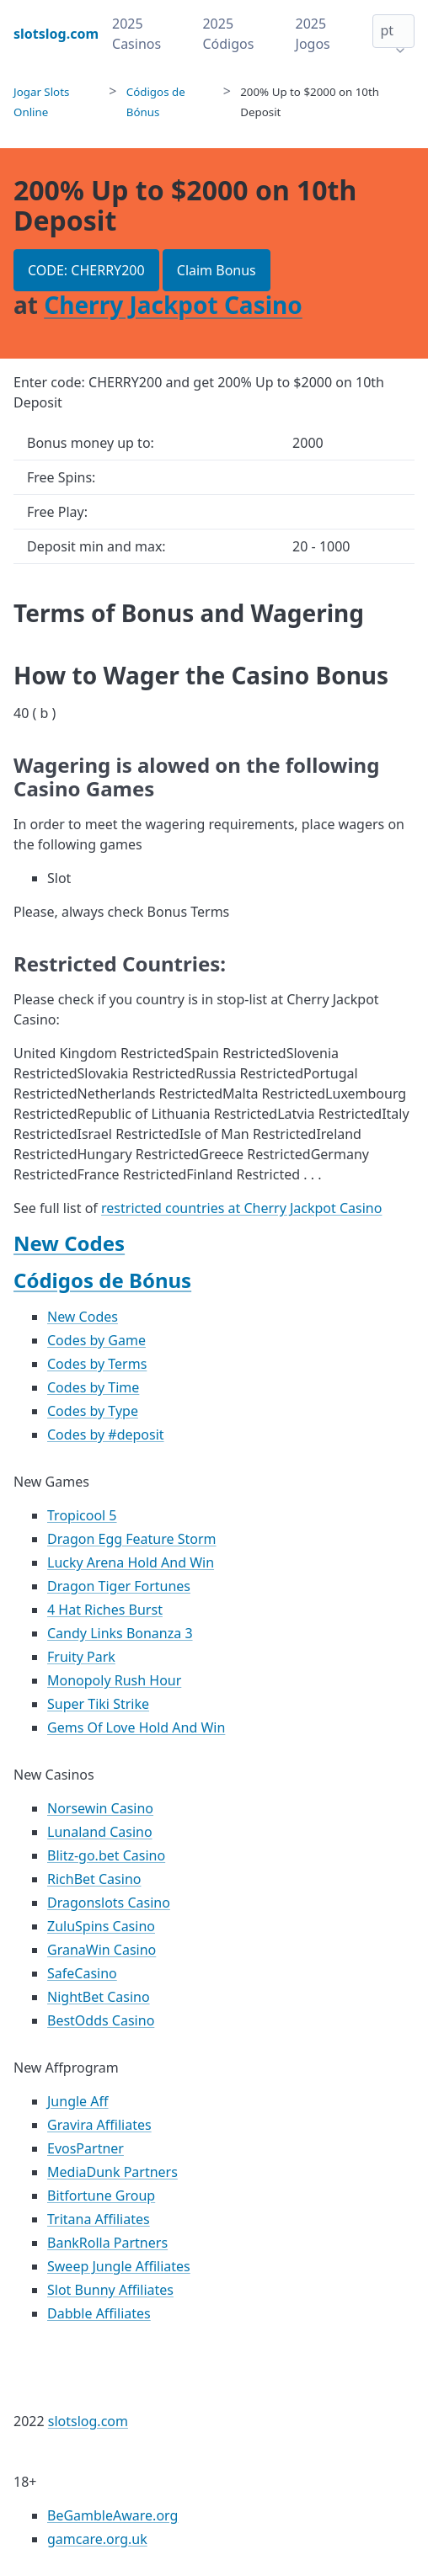  Describe the element at coordinates (97, 1364) in the screenshot. I see `Codes by Terms` at that location.